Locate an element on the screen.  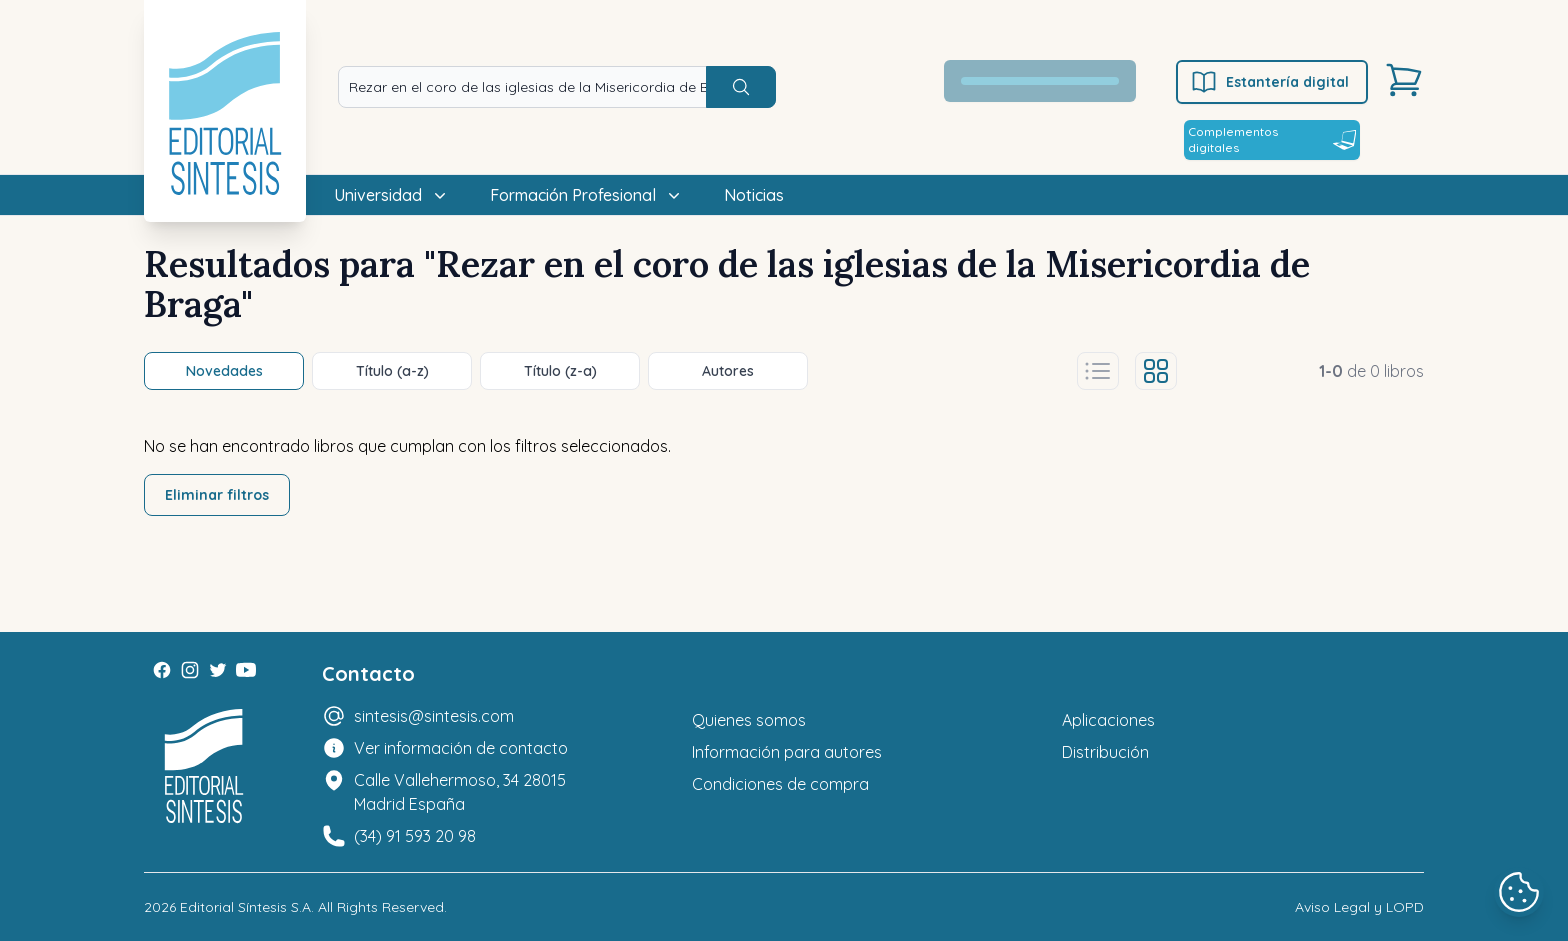
Título (z-a) is located at coordinates (560, 371).